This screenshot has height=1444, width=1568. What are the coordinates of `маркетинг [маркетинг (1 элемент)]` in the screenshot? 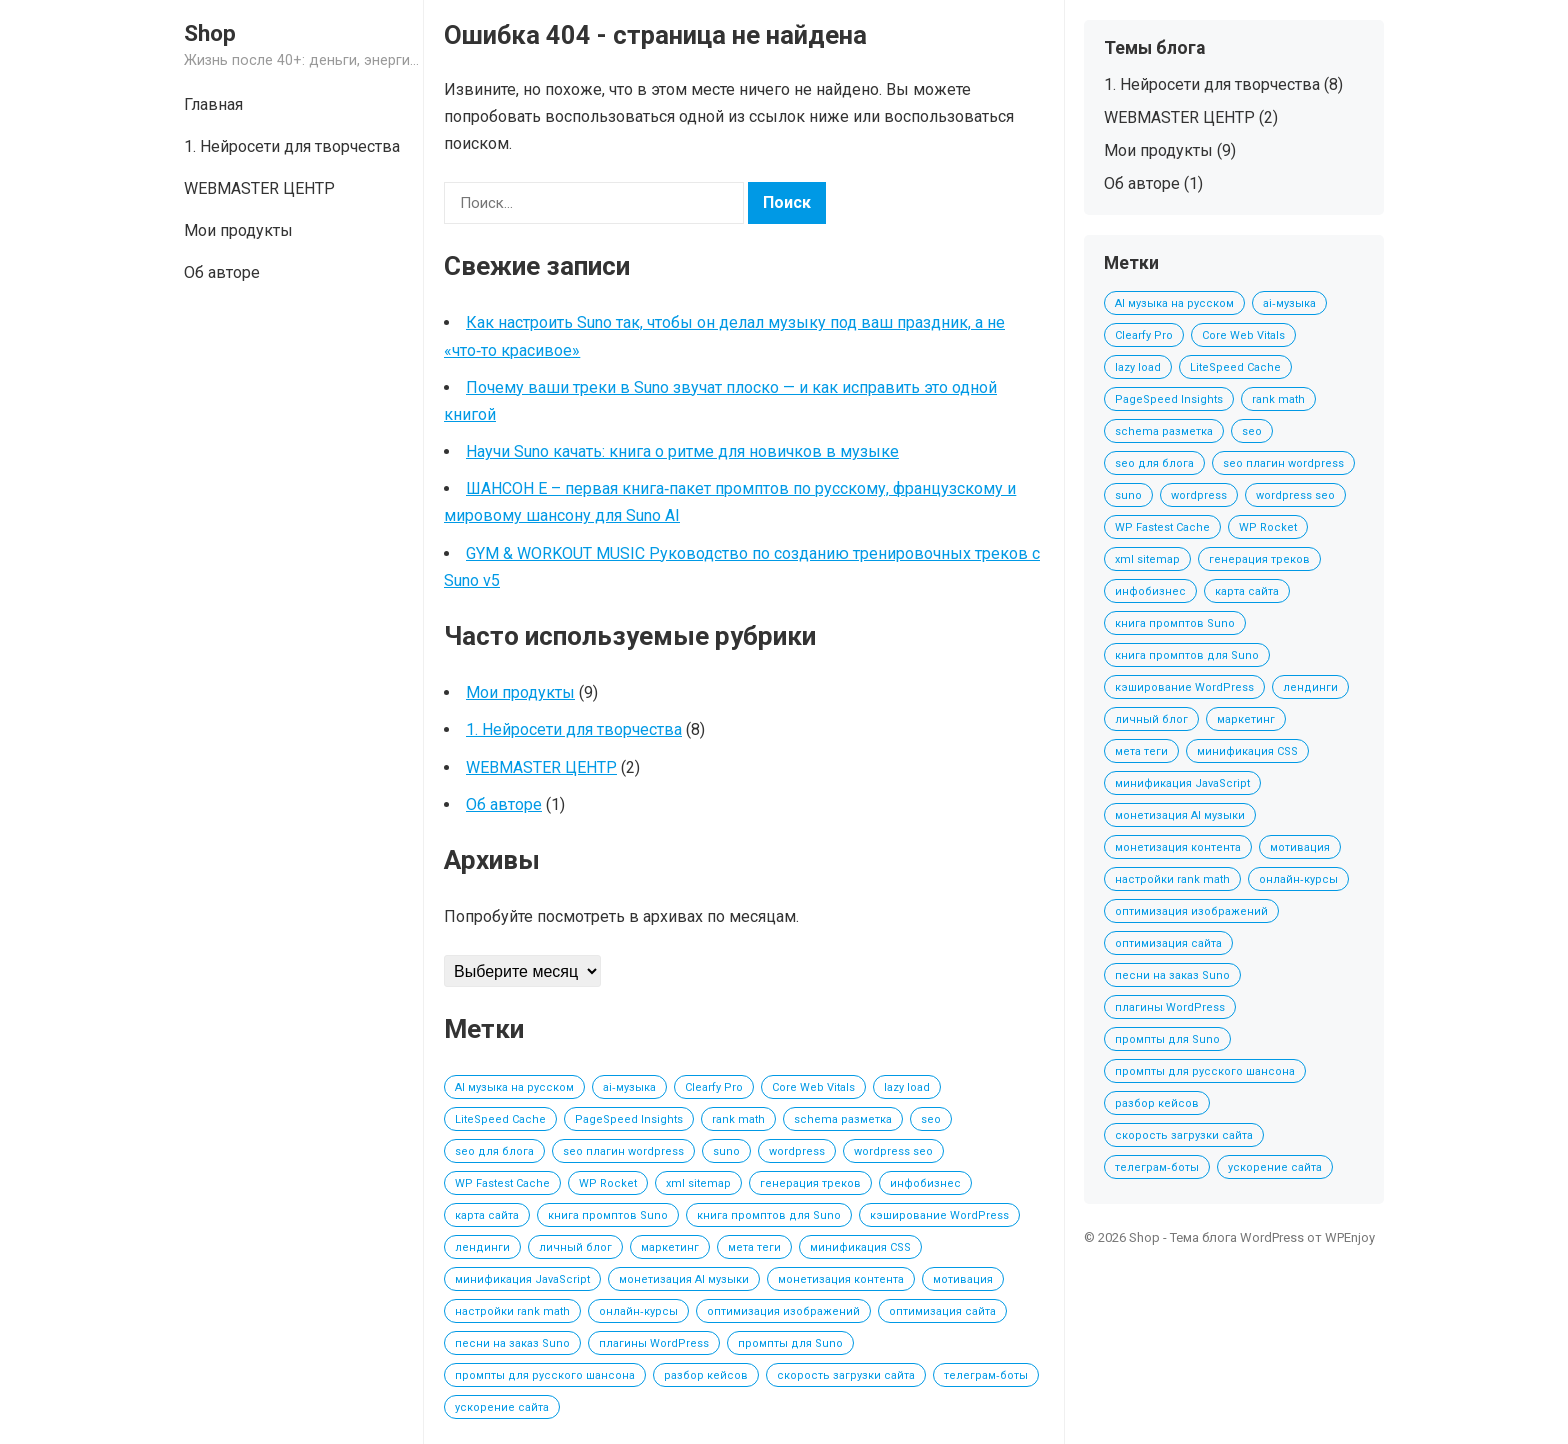 It's located at (670, 1247).